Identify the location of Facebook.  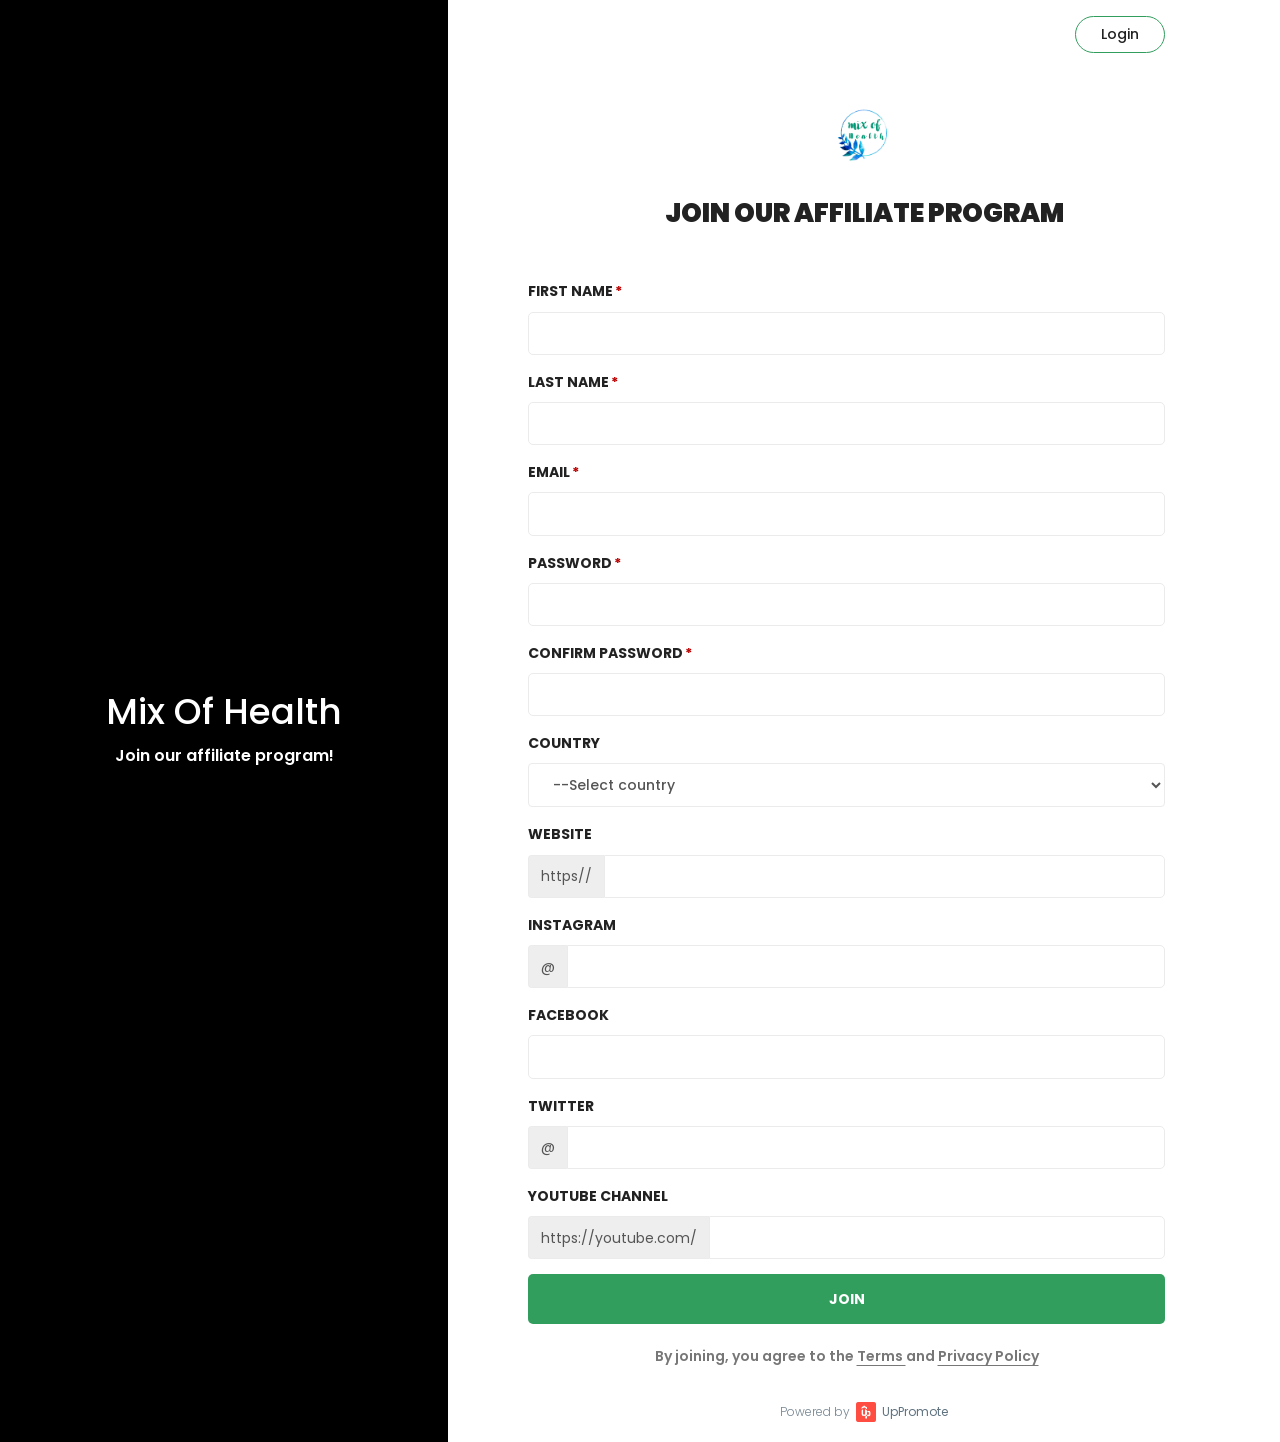
(568, 1015).